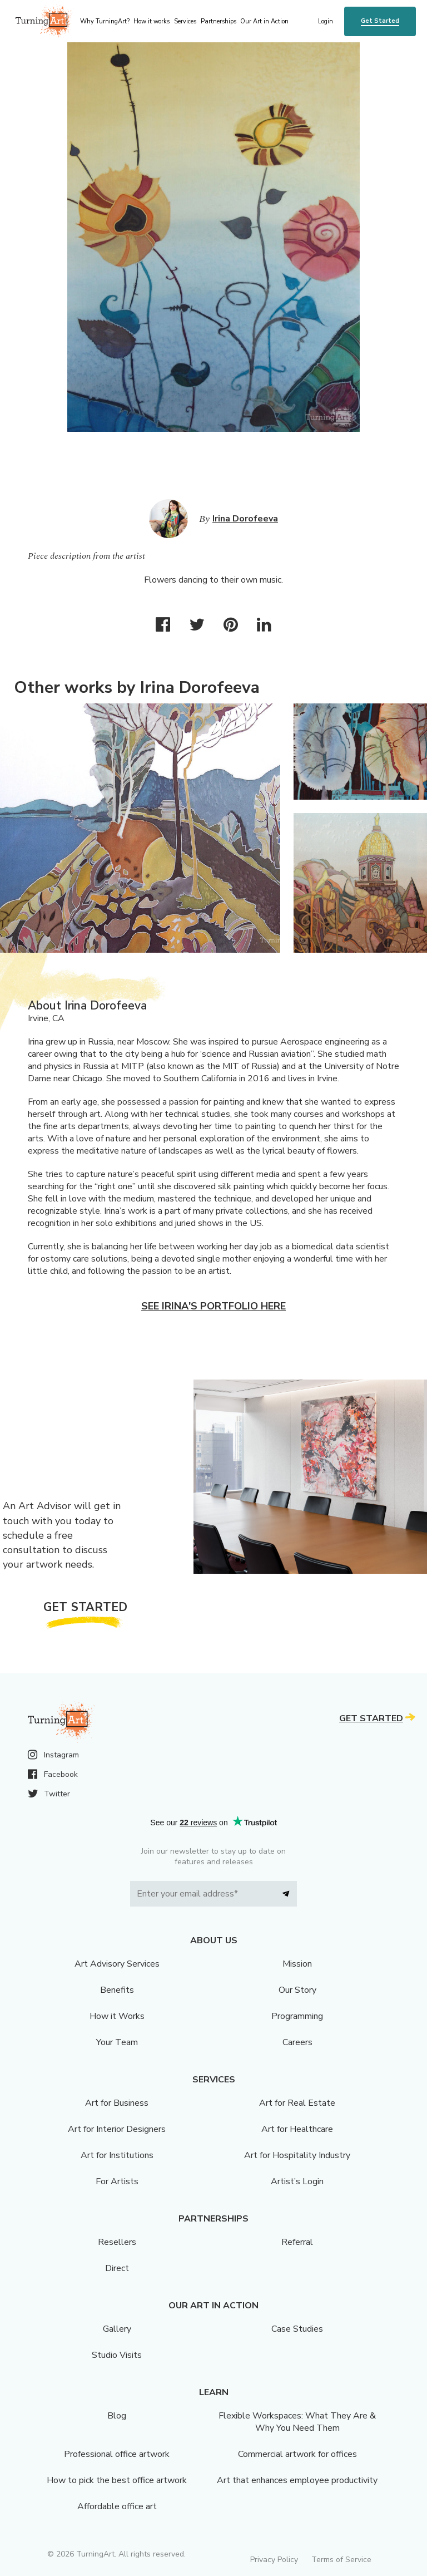 The image size is (427, 2576). Describe the element at coordinates (245, 519) in the screenshot. I see `Irina Dorofeeva` at that location.